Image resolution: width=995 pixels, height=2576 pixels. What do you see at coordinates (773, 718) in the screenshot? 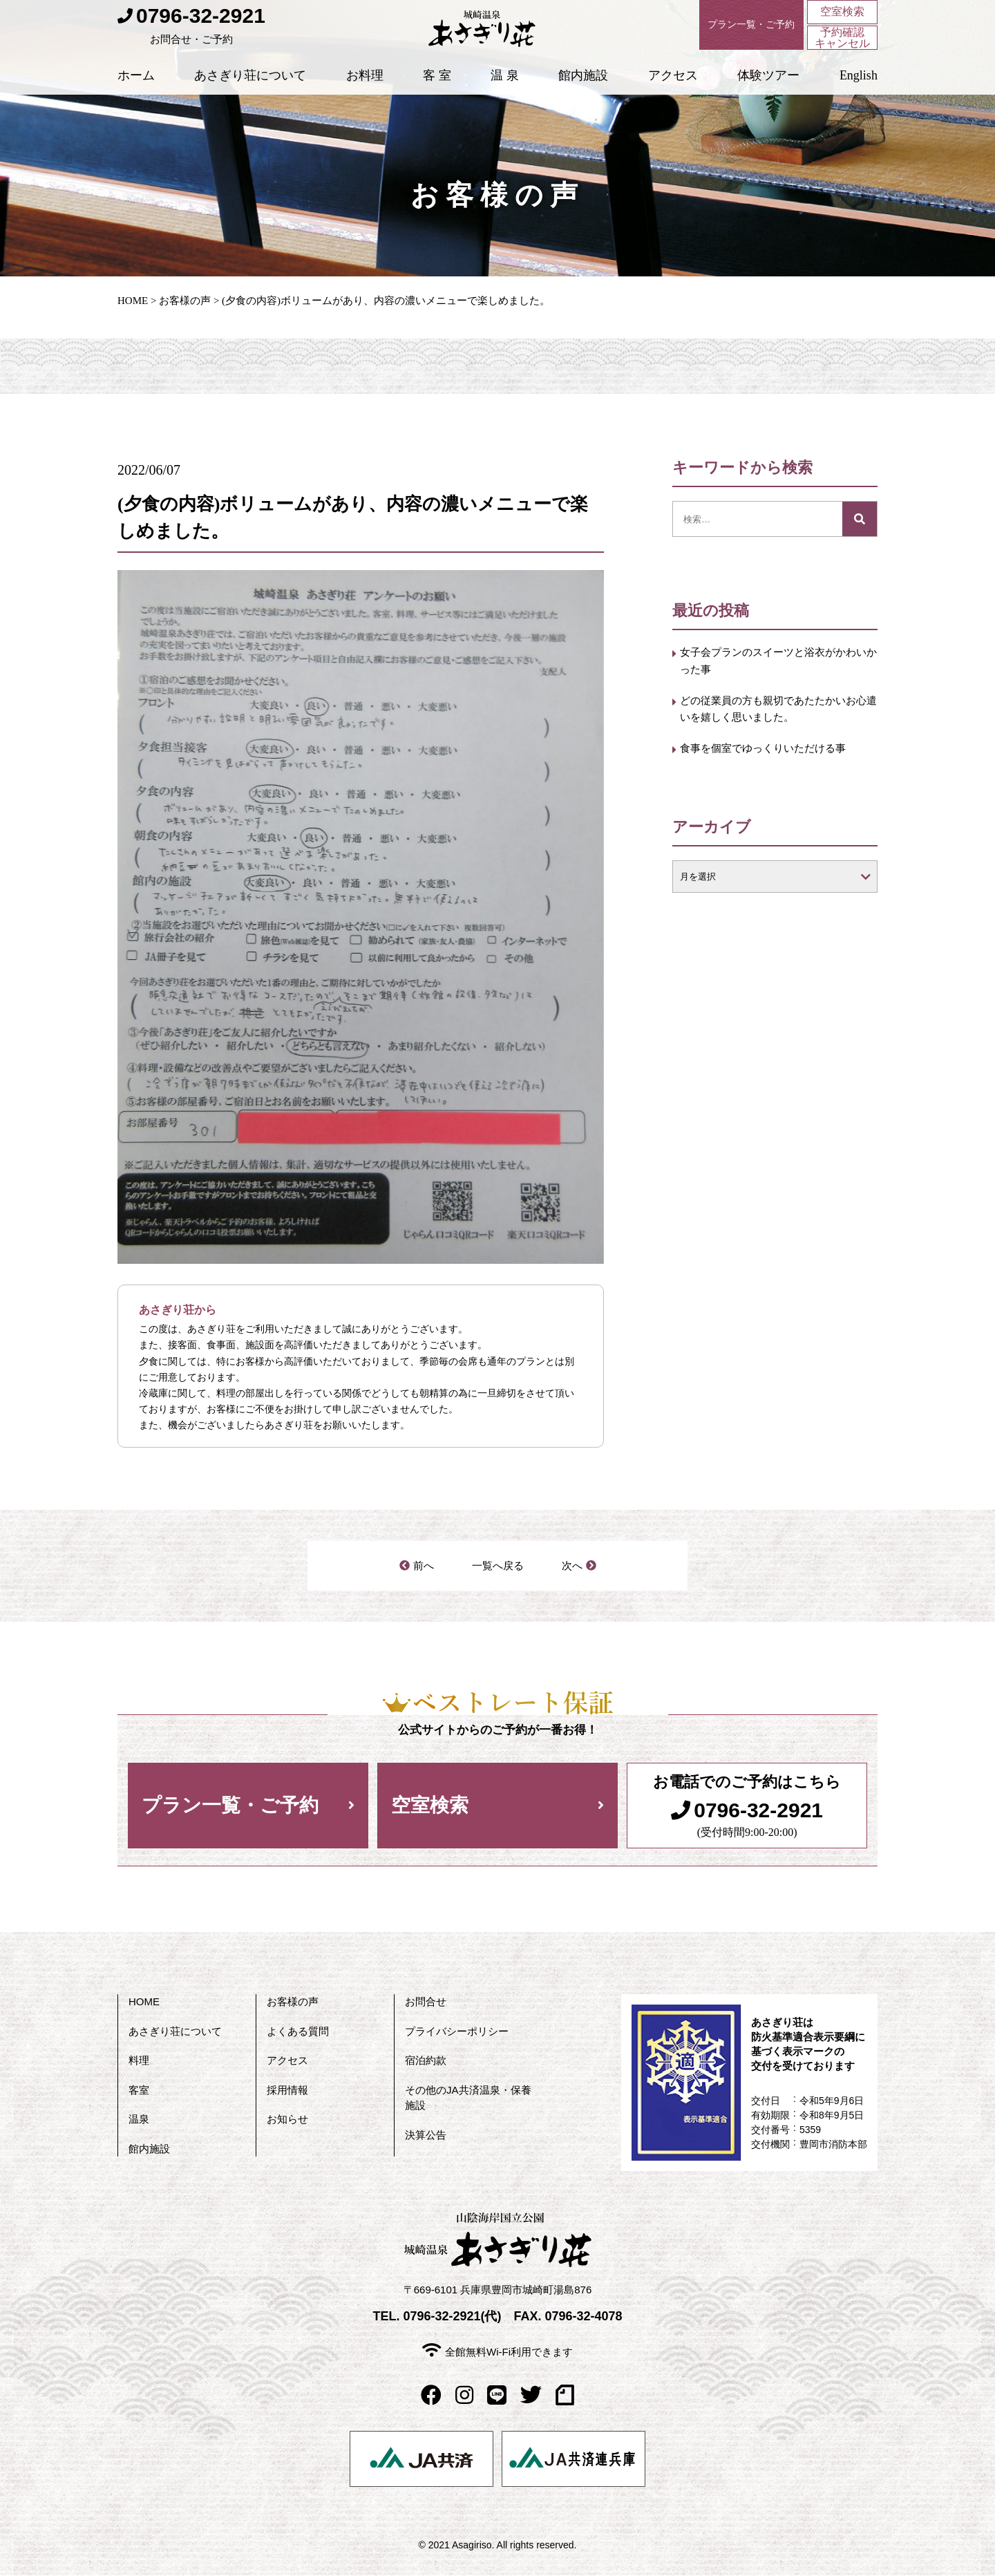
I see `どの従業員の方も親切であたたかいお心遣いを嬉しく思いました。` at bounding box center [773, 718].